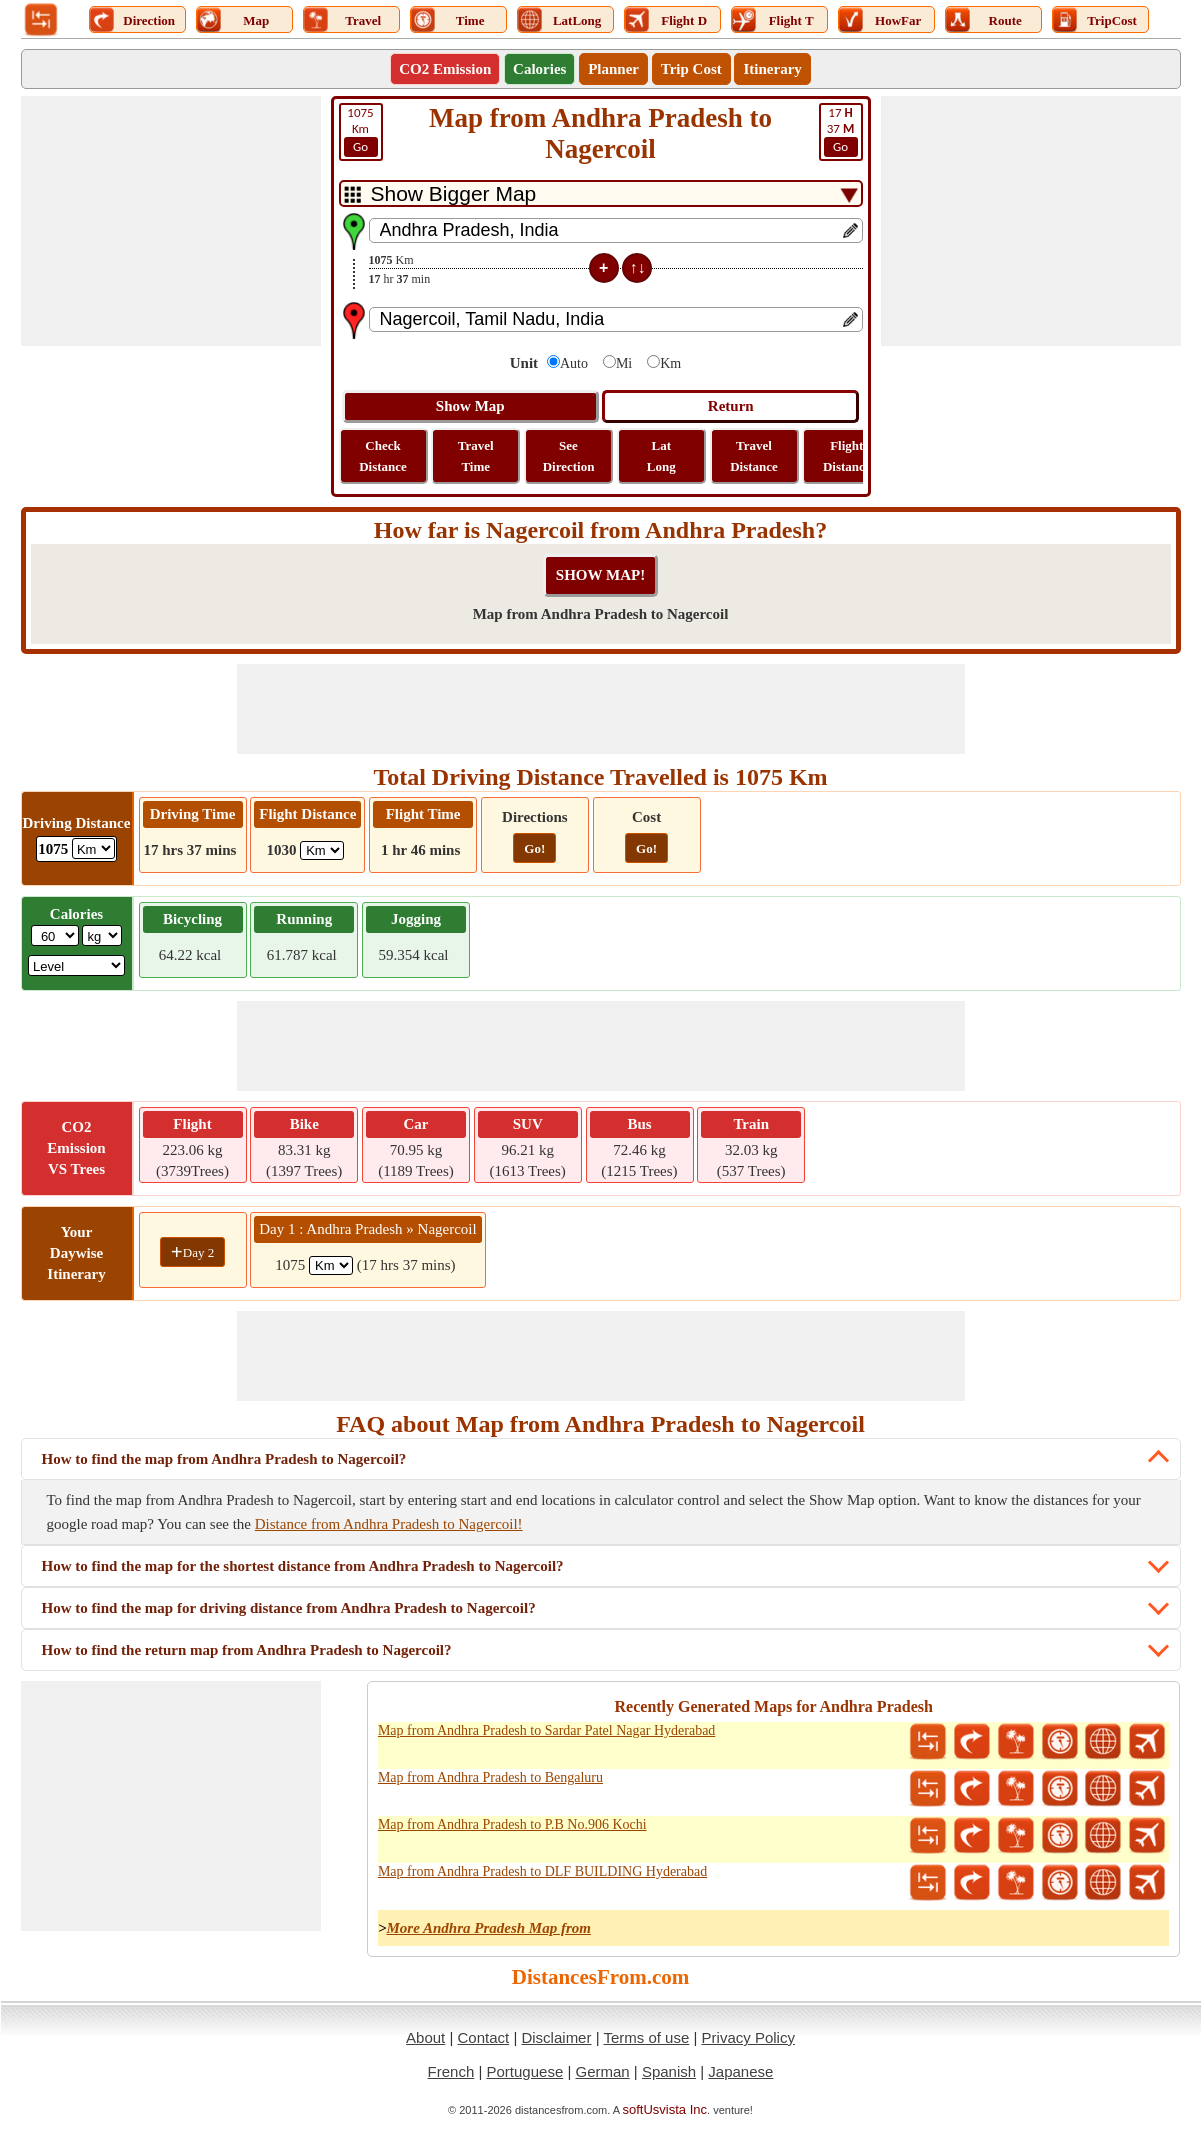 The height and width of the screenshot is (2130, 1201). Describe the element at coordinates (574, 363) in the screenshot. I see `Auto` at that location.